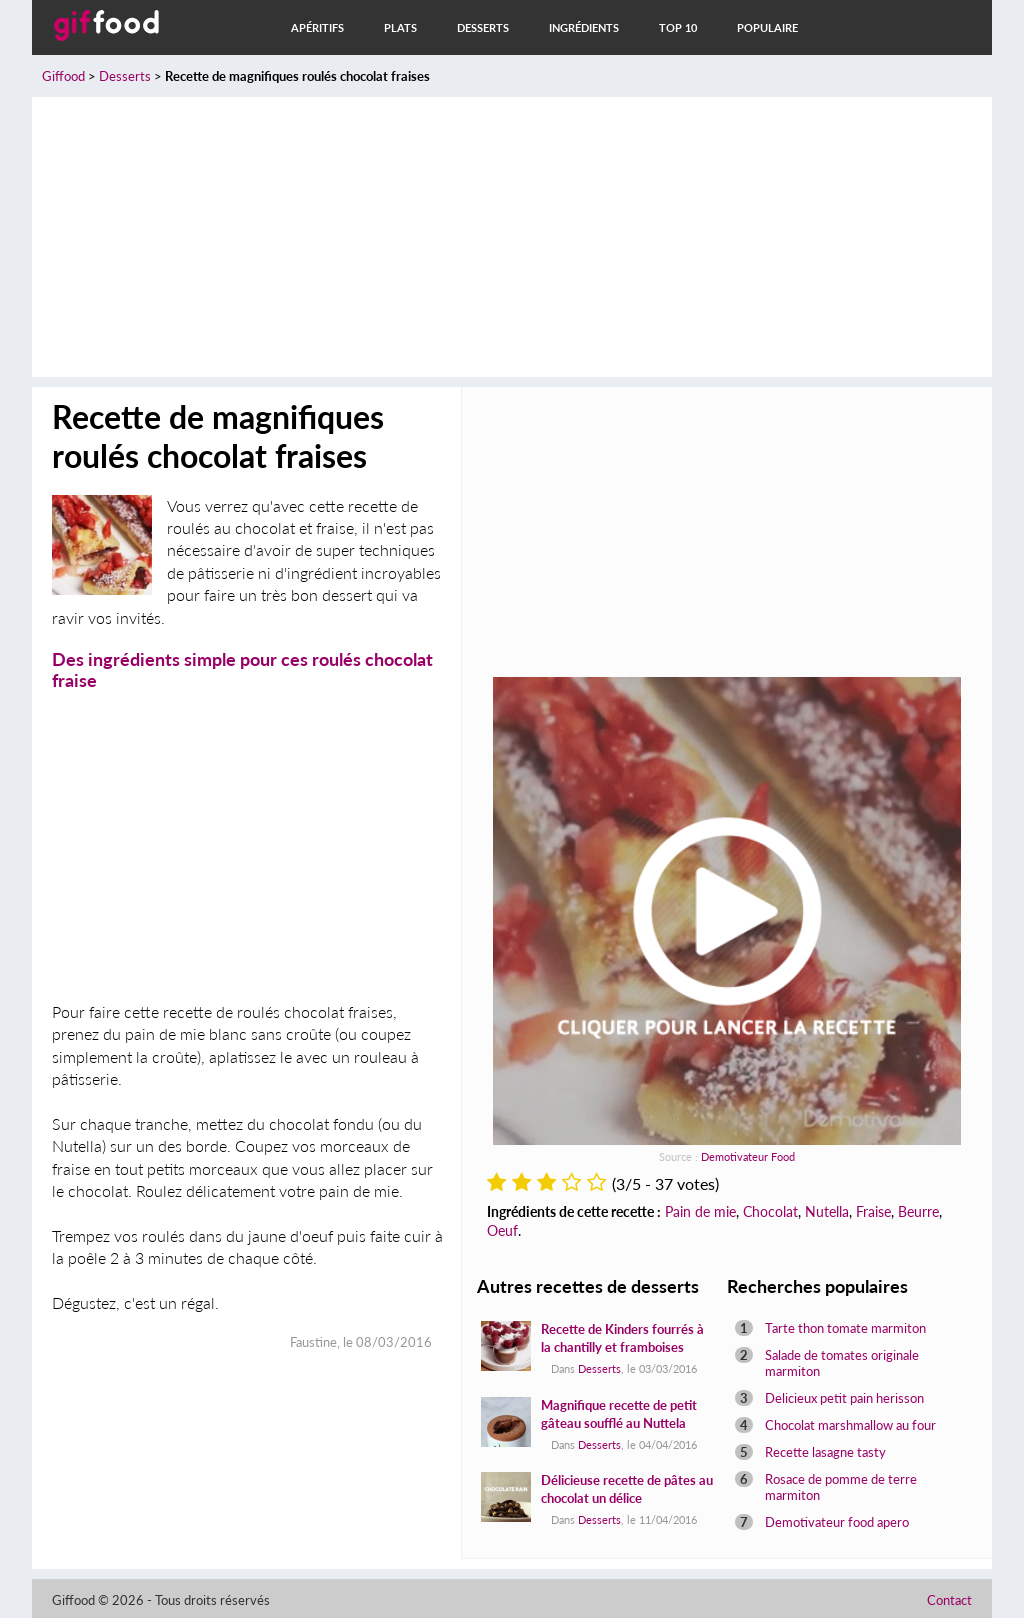 The width and height of the screenshot is (1024, 1618). I want to click on Chocolat marshmallow au four, so click(850, 1425).